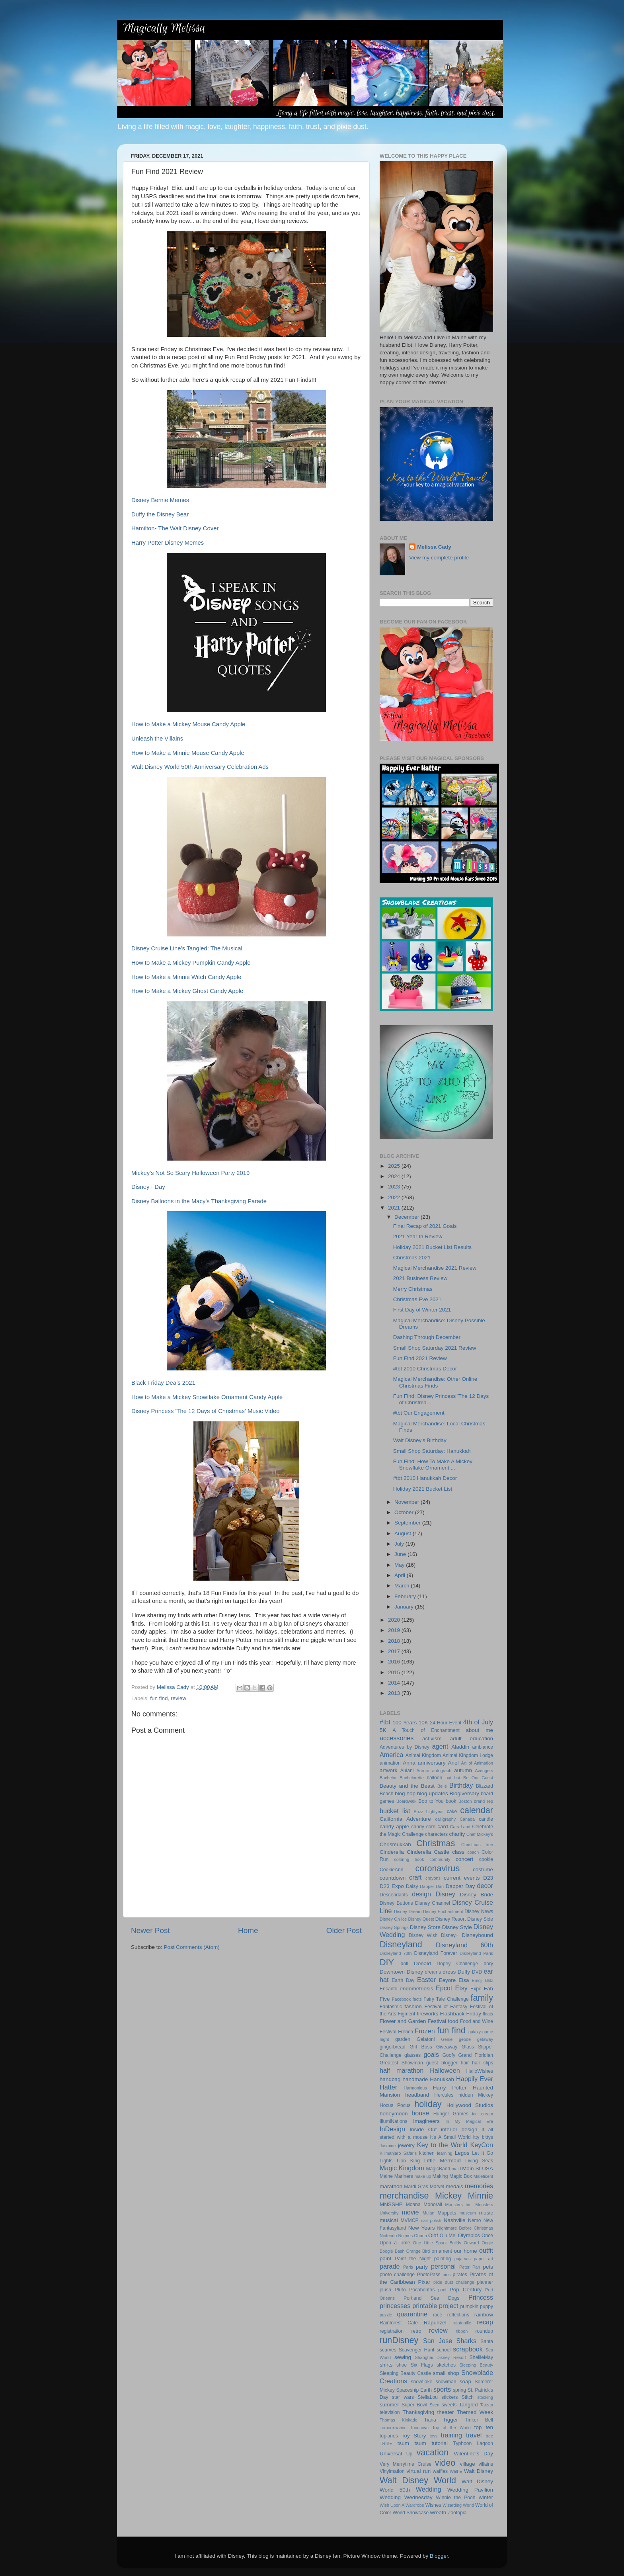 Image resolution: width=624 pixels, height=2576 pixels. I want to click on 2021 Year In Review, so click(418, 1236).